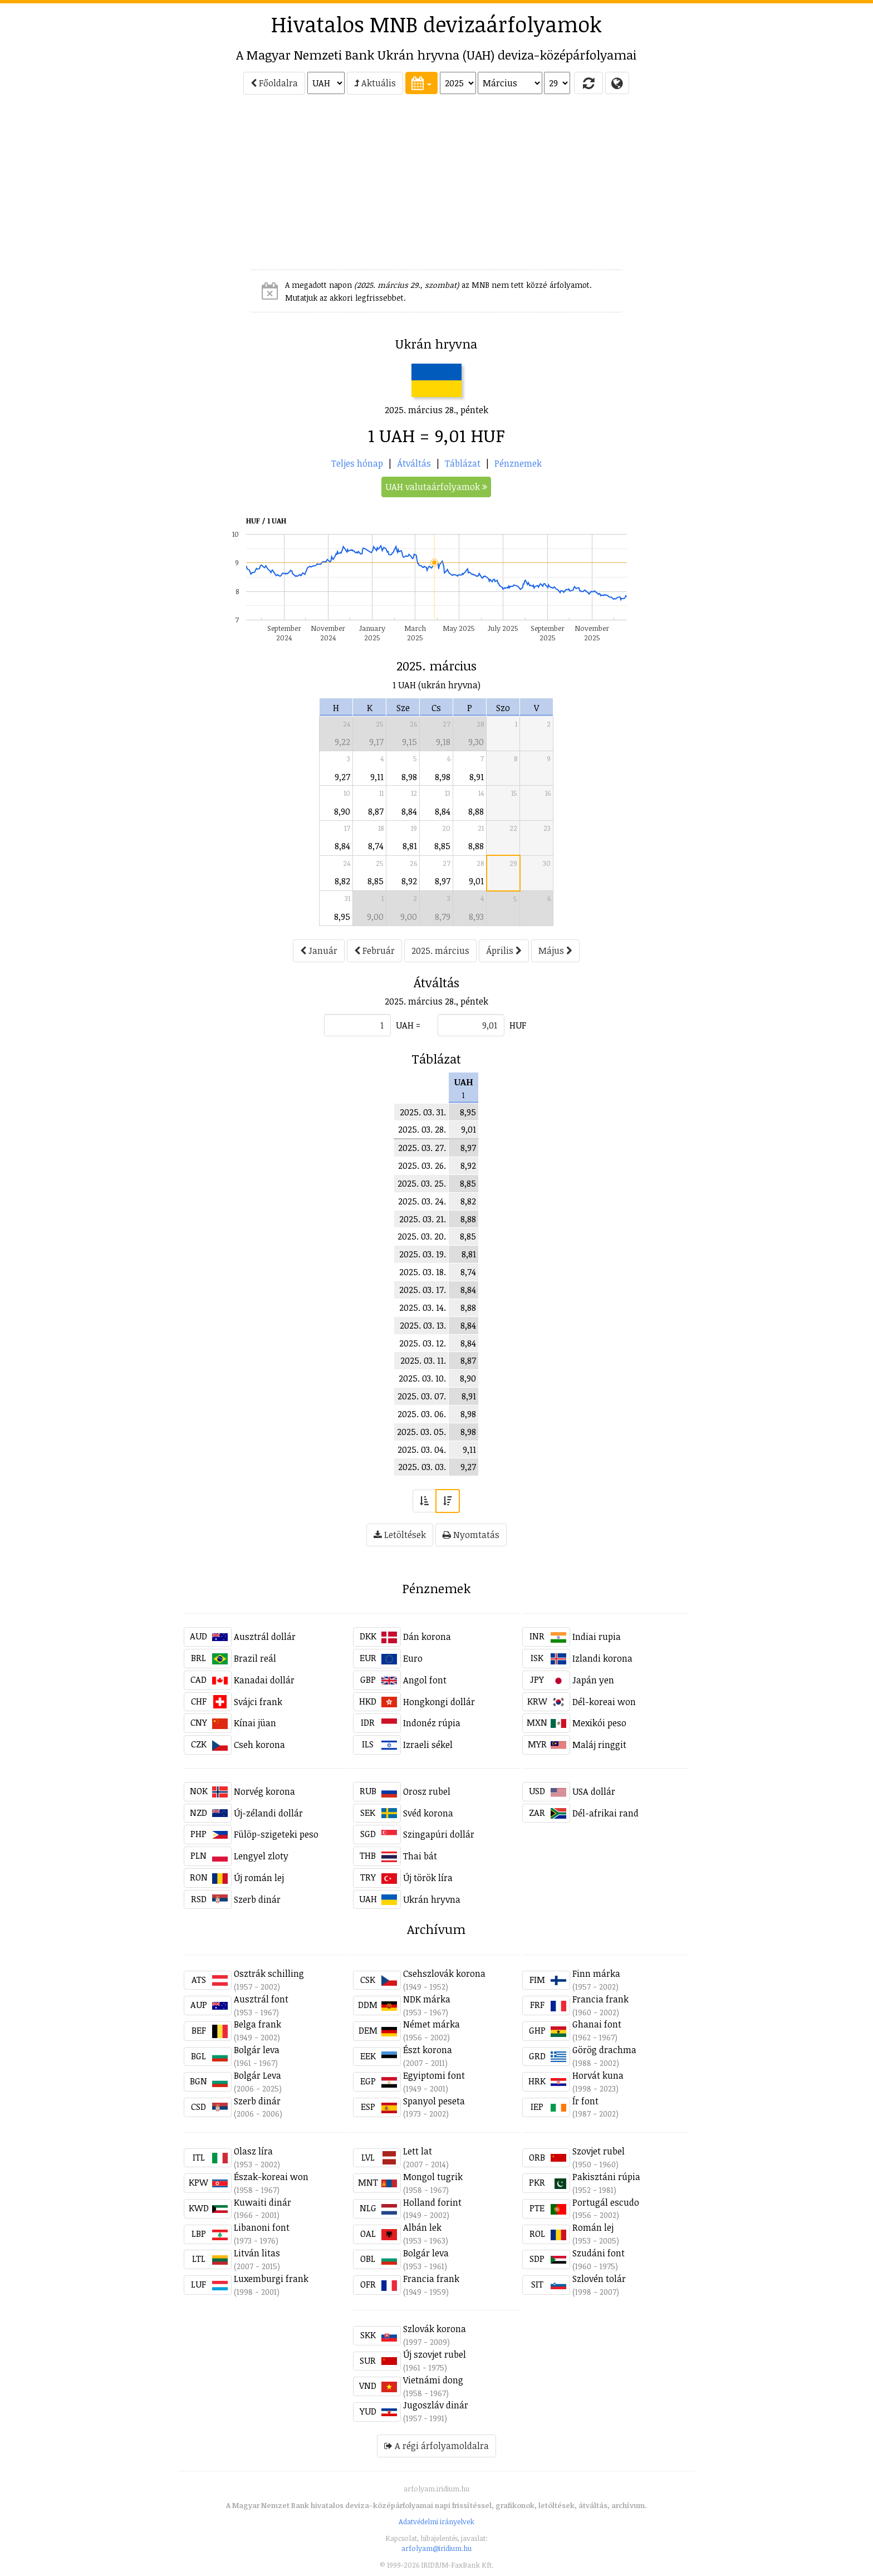 This screenshot has height=2576, width=873. Describe the element at coordinates (439, 1702) in the screenshot. I see `Hongkongi dollár` at that location.